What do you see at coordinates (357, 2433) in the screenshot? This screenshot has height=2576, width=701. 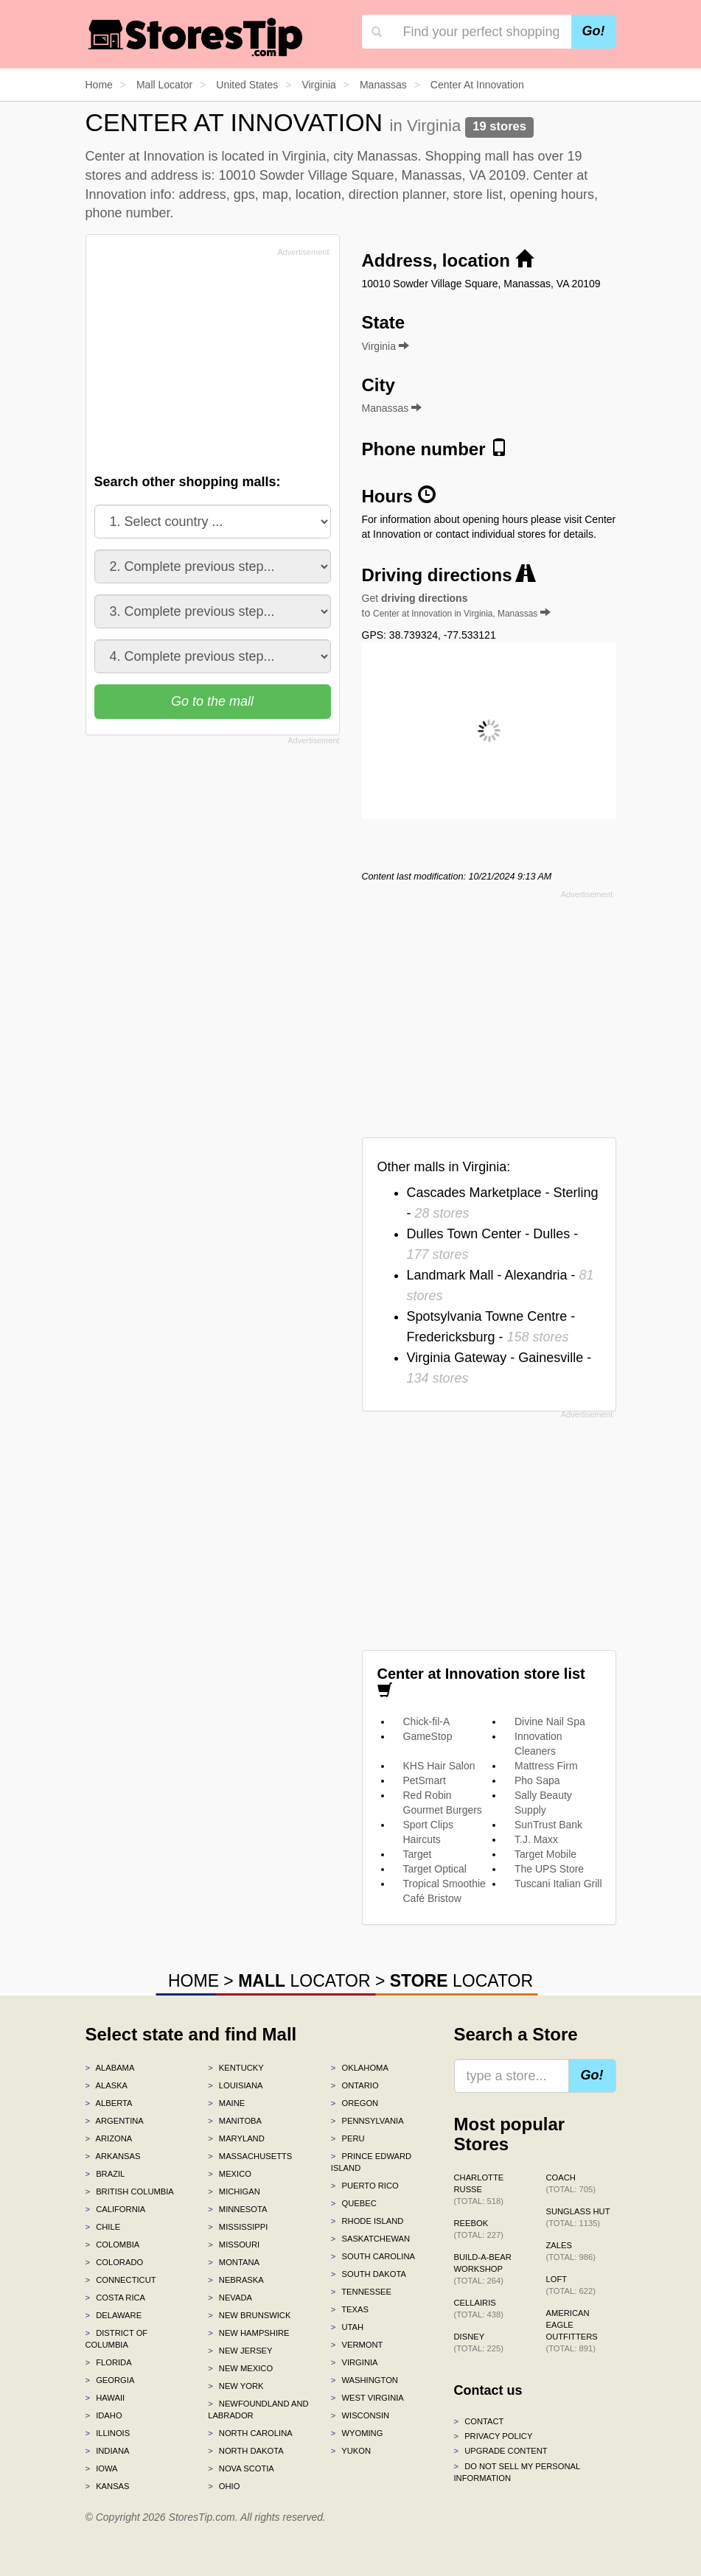 I see `Wyoming` at bounding box center [357, 2433].